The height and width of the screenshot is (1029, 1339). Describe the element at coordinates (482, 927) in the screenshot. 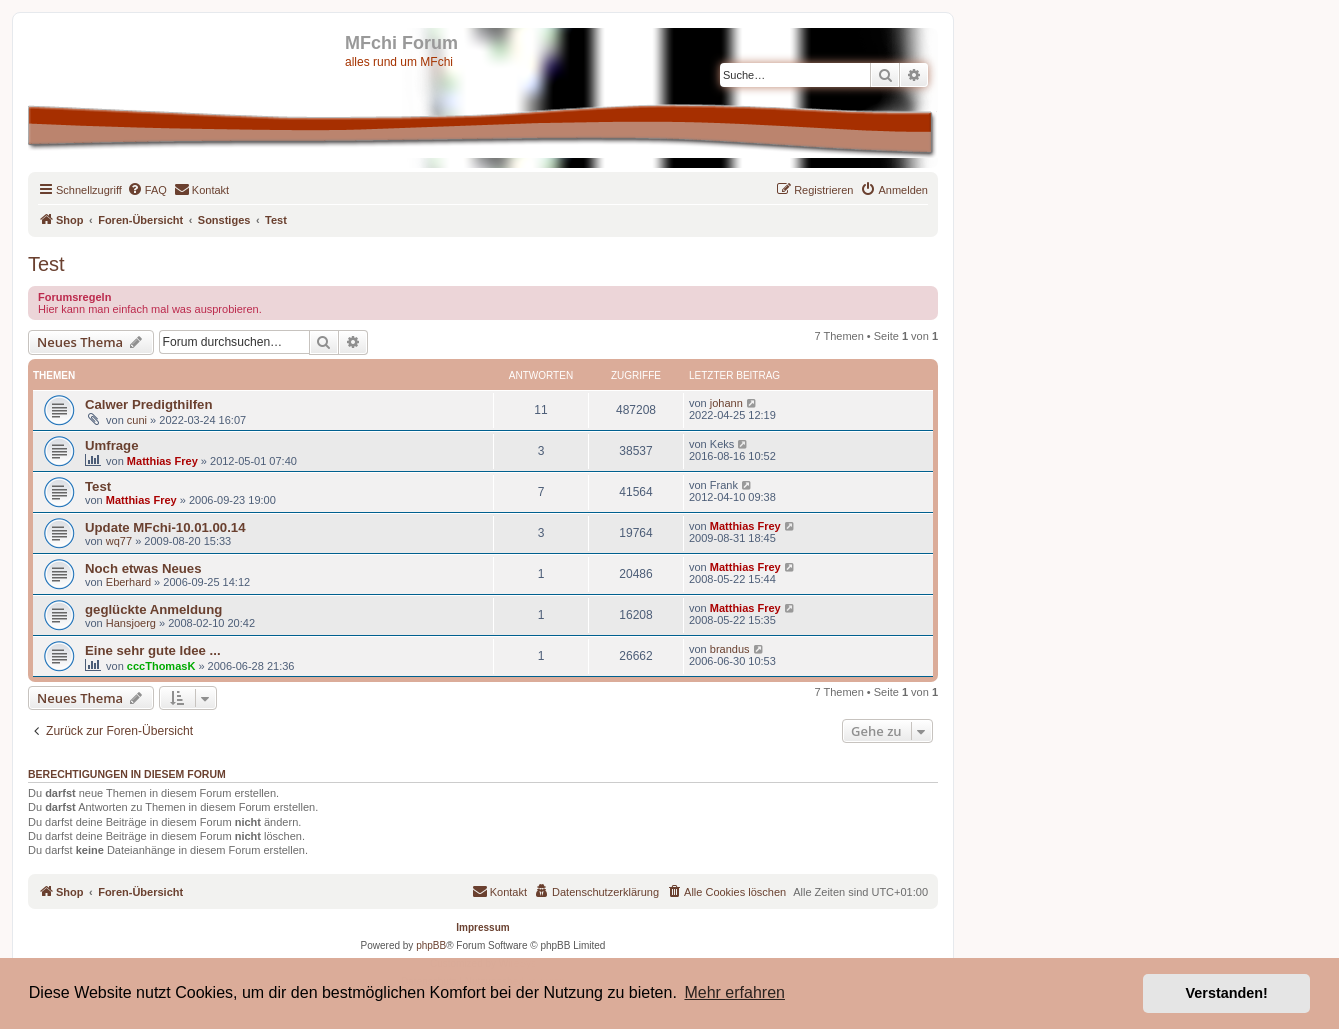

I see `Impressum` at that location.